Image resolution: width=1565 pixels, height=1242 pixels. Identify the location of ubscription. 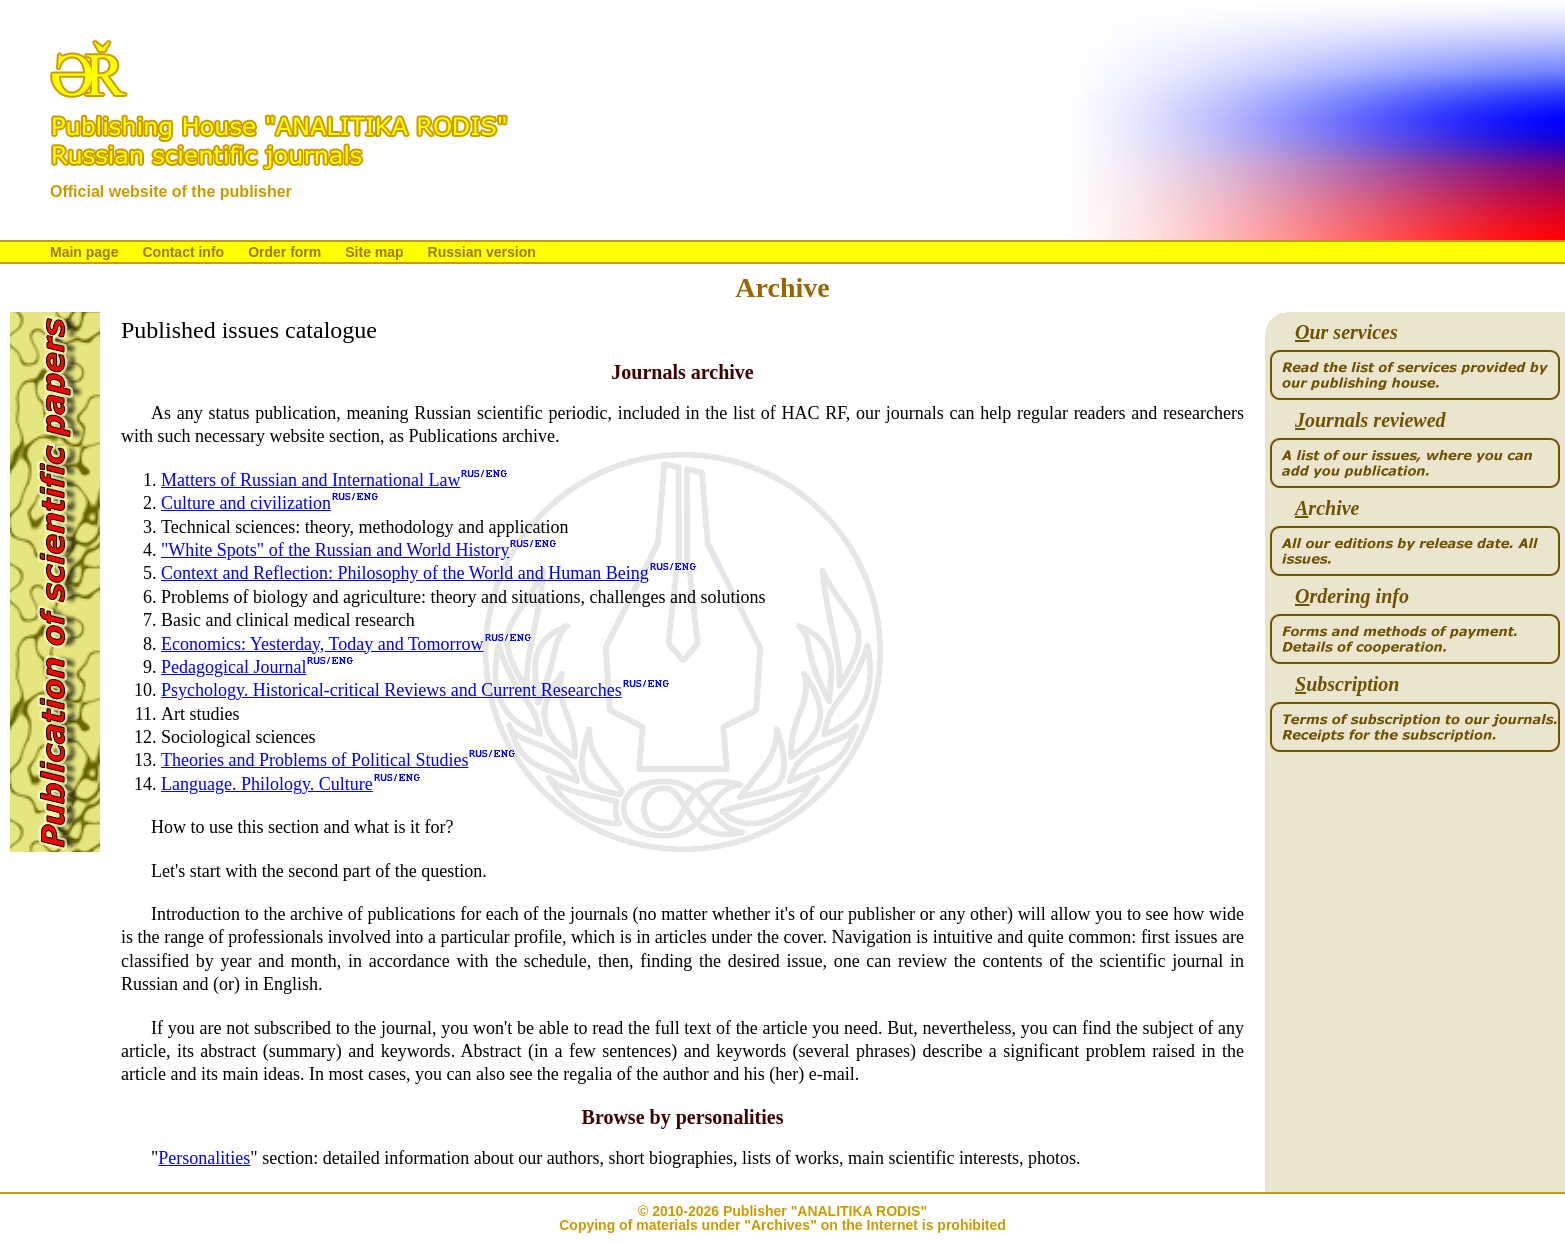
(1347, 684).